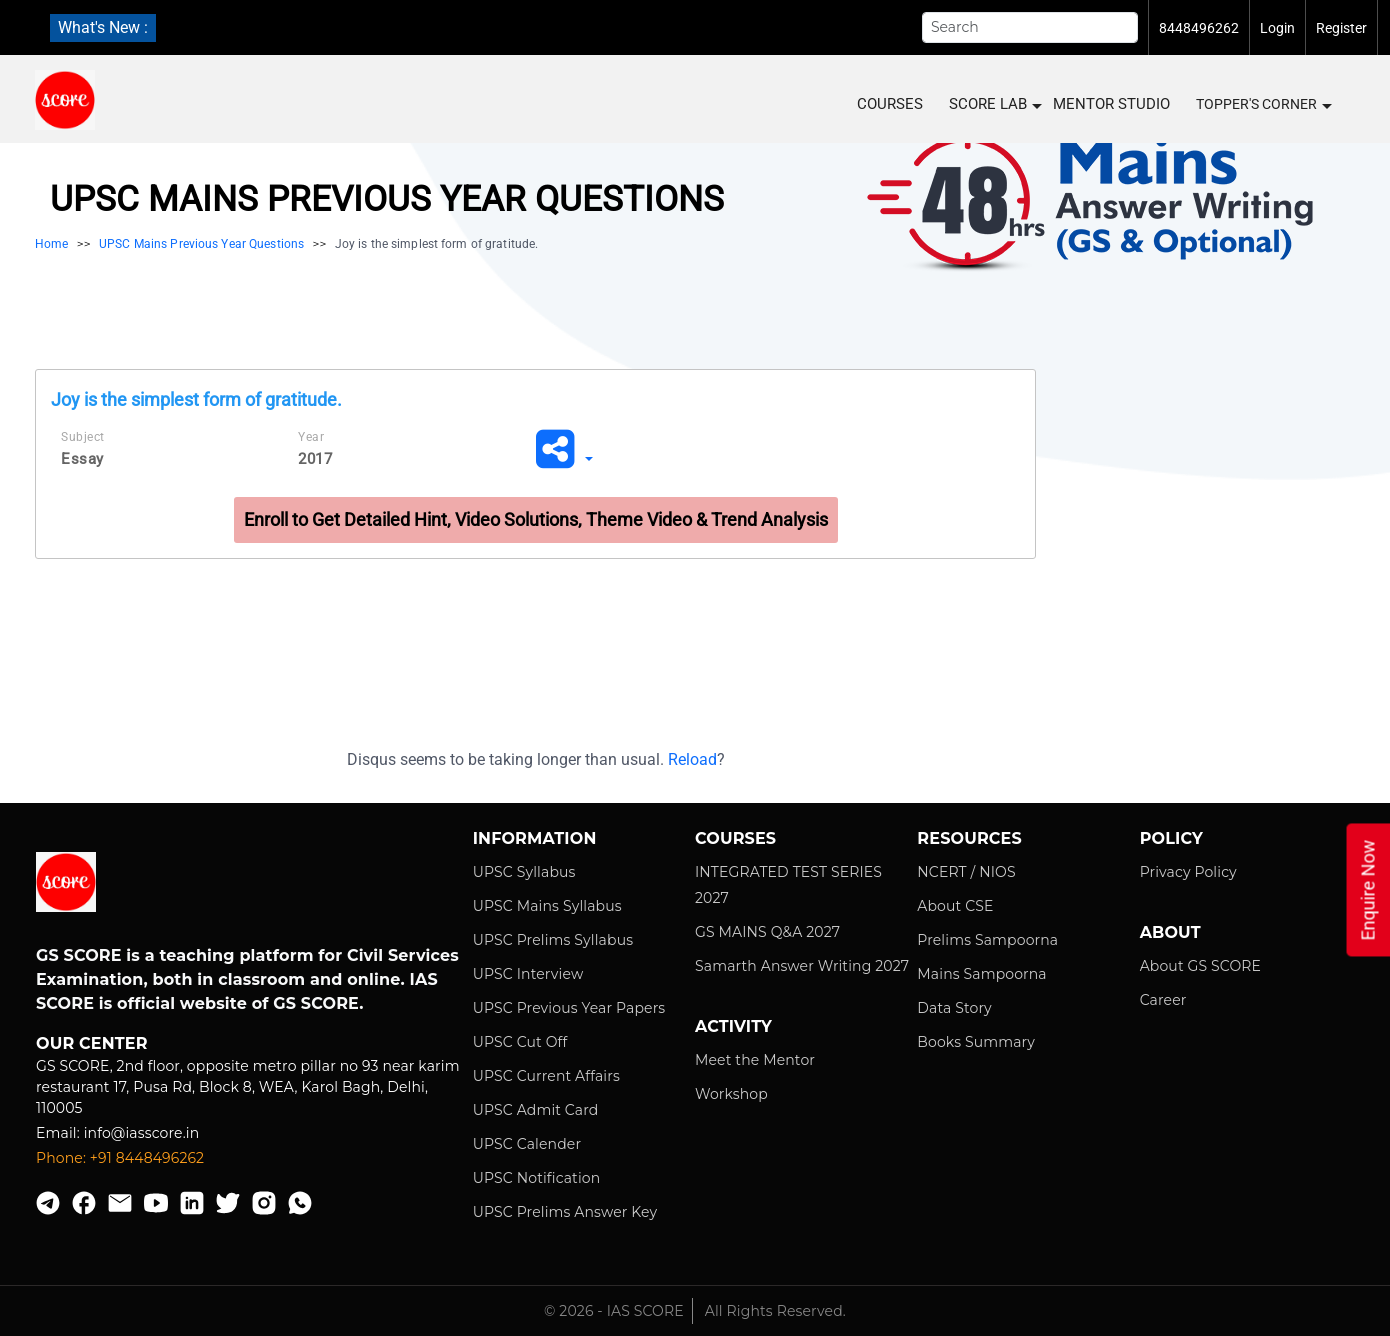  What do you see at coordinates (966, 872) in the screenshot?
I see `NCERT / NIOS` at bounding box center [966, 872].